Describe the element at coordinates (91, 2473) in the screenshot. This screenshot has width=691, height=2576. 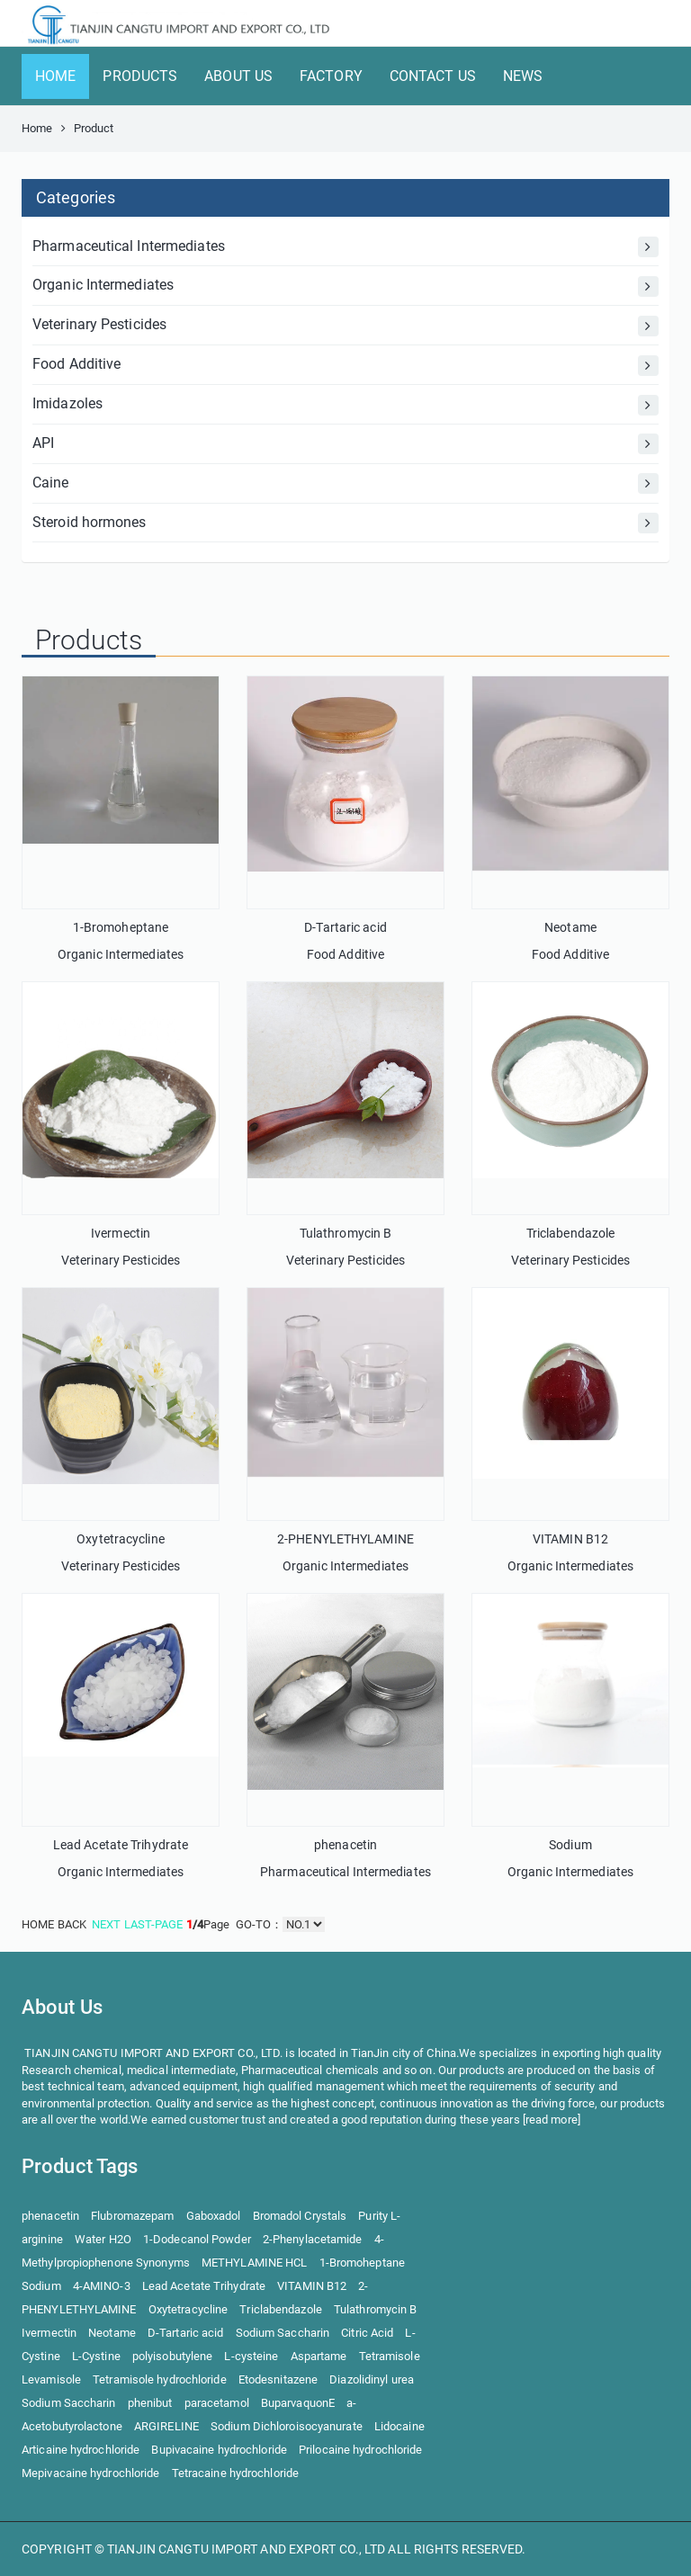
I see `Mepivacaine hydrochloride` at that location.